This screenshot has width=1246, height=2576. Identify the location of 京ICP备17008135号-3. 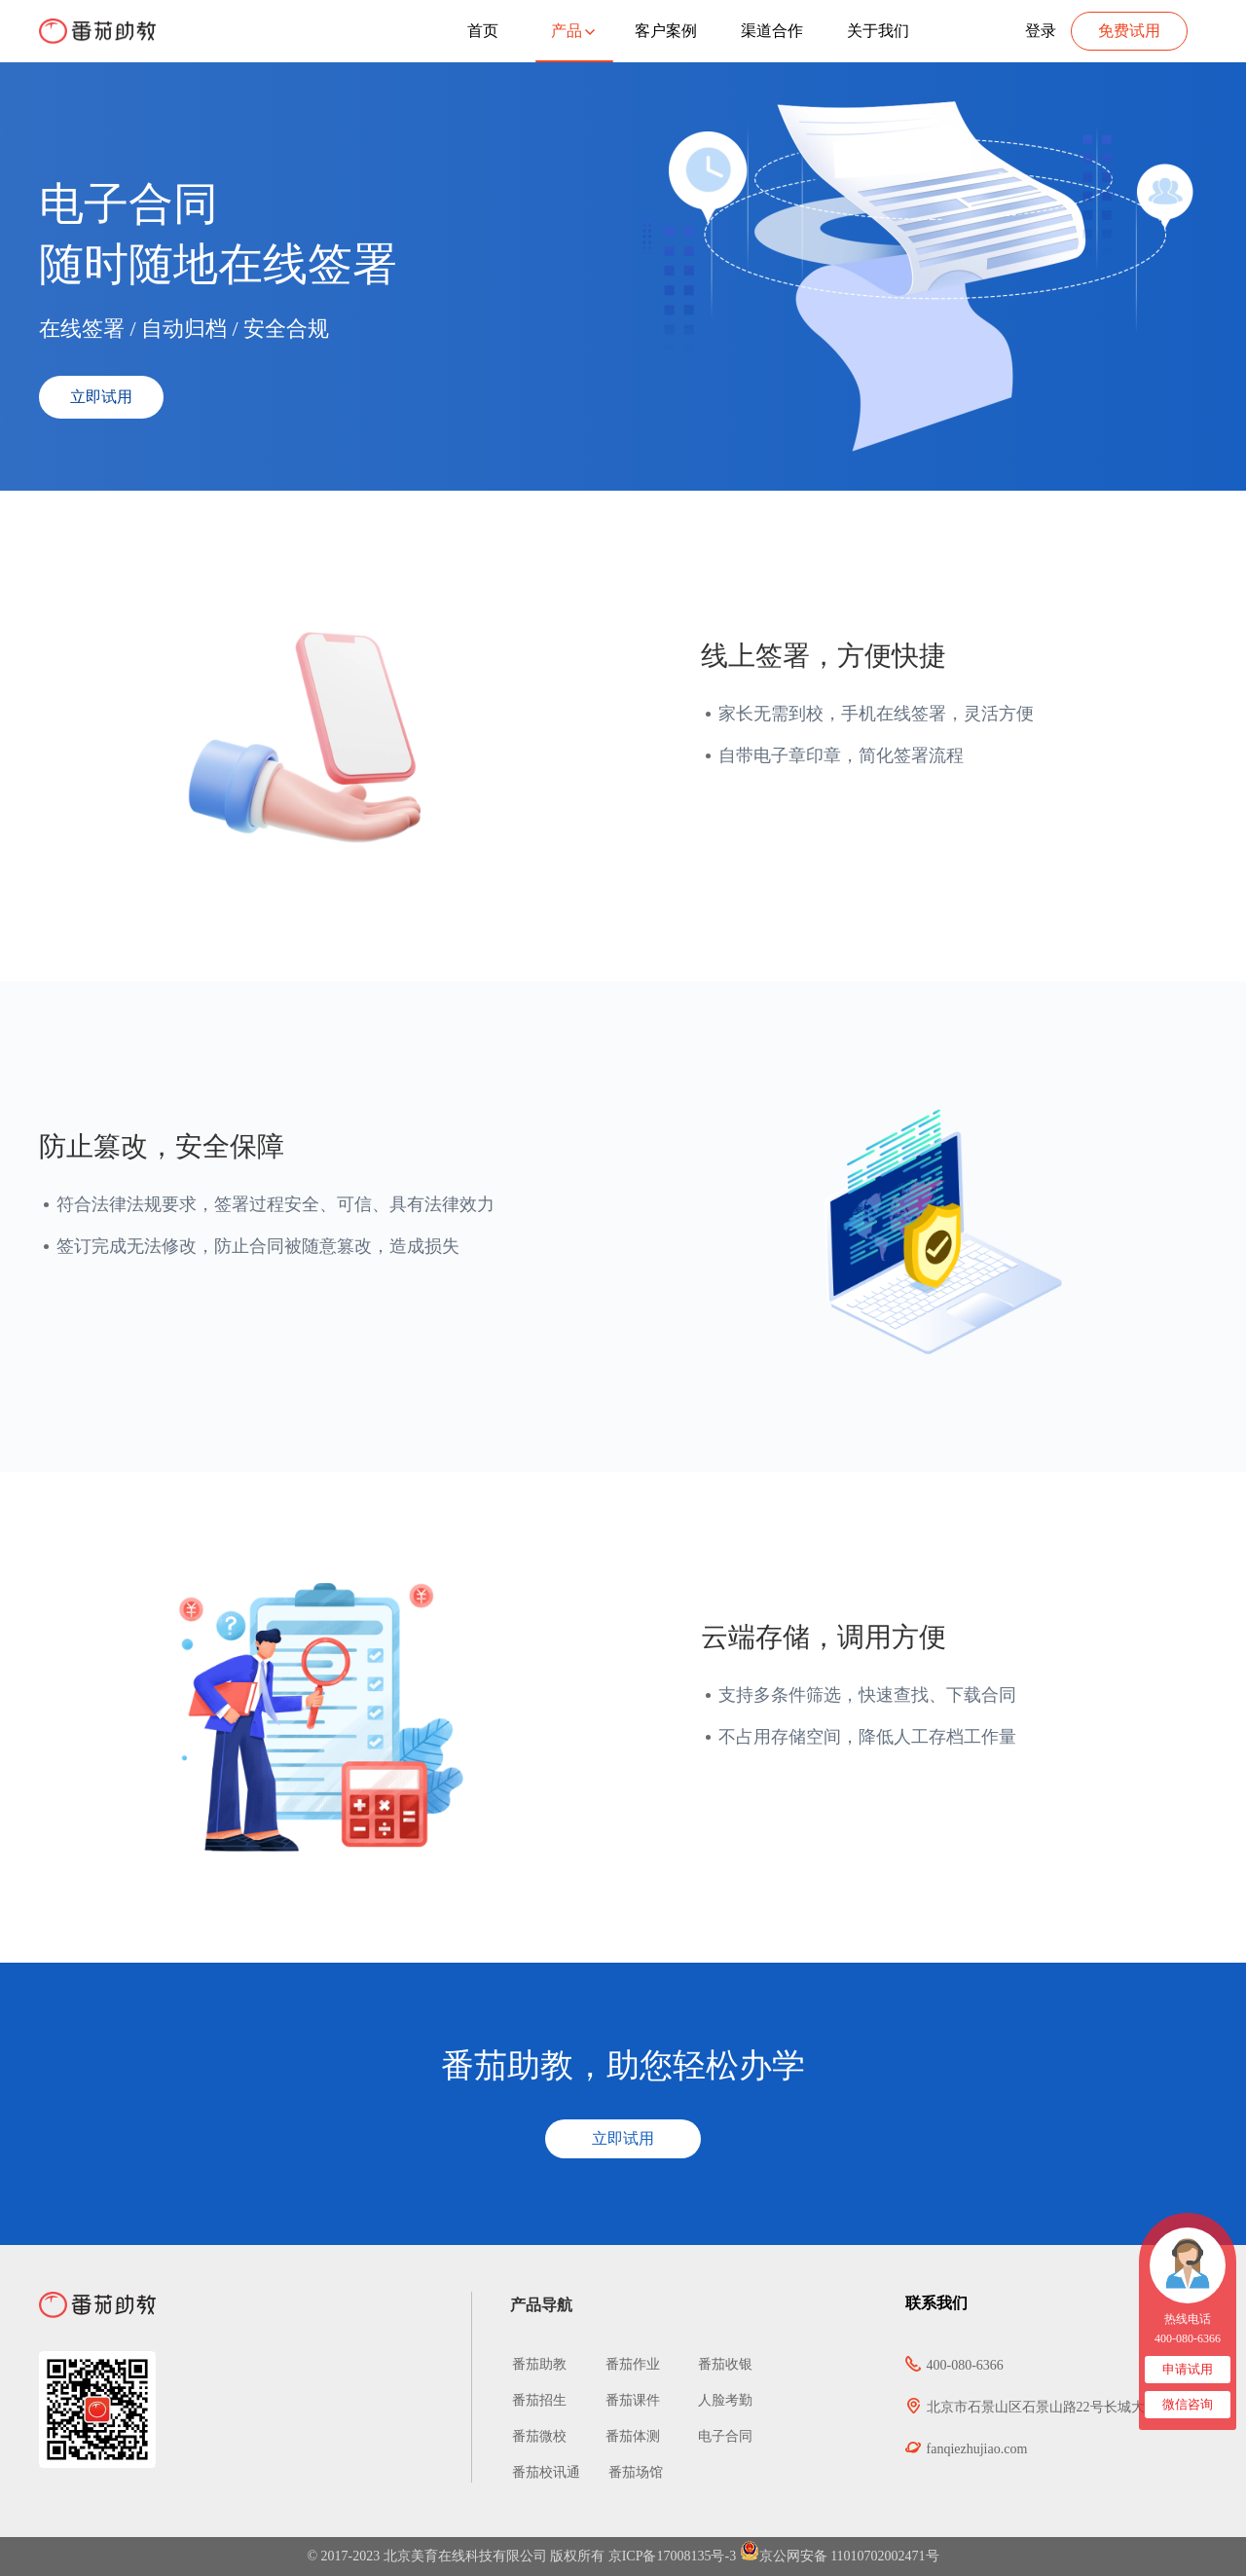
(672, 2556).